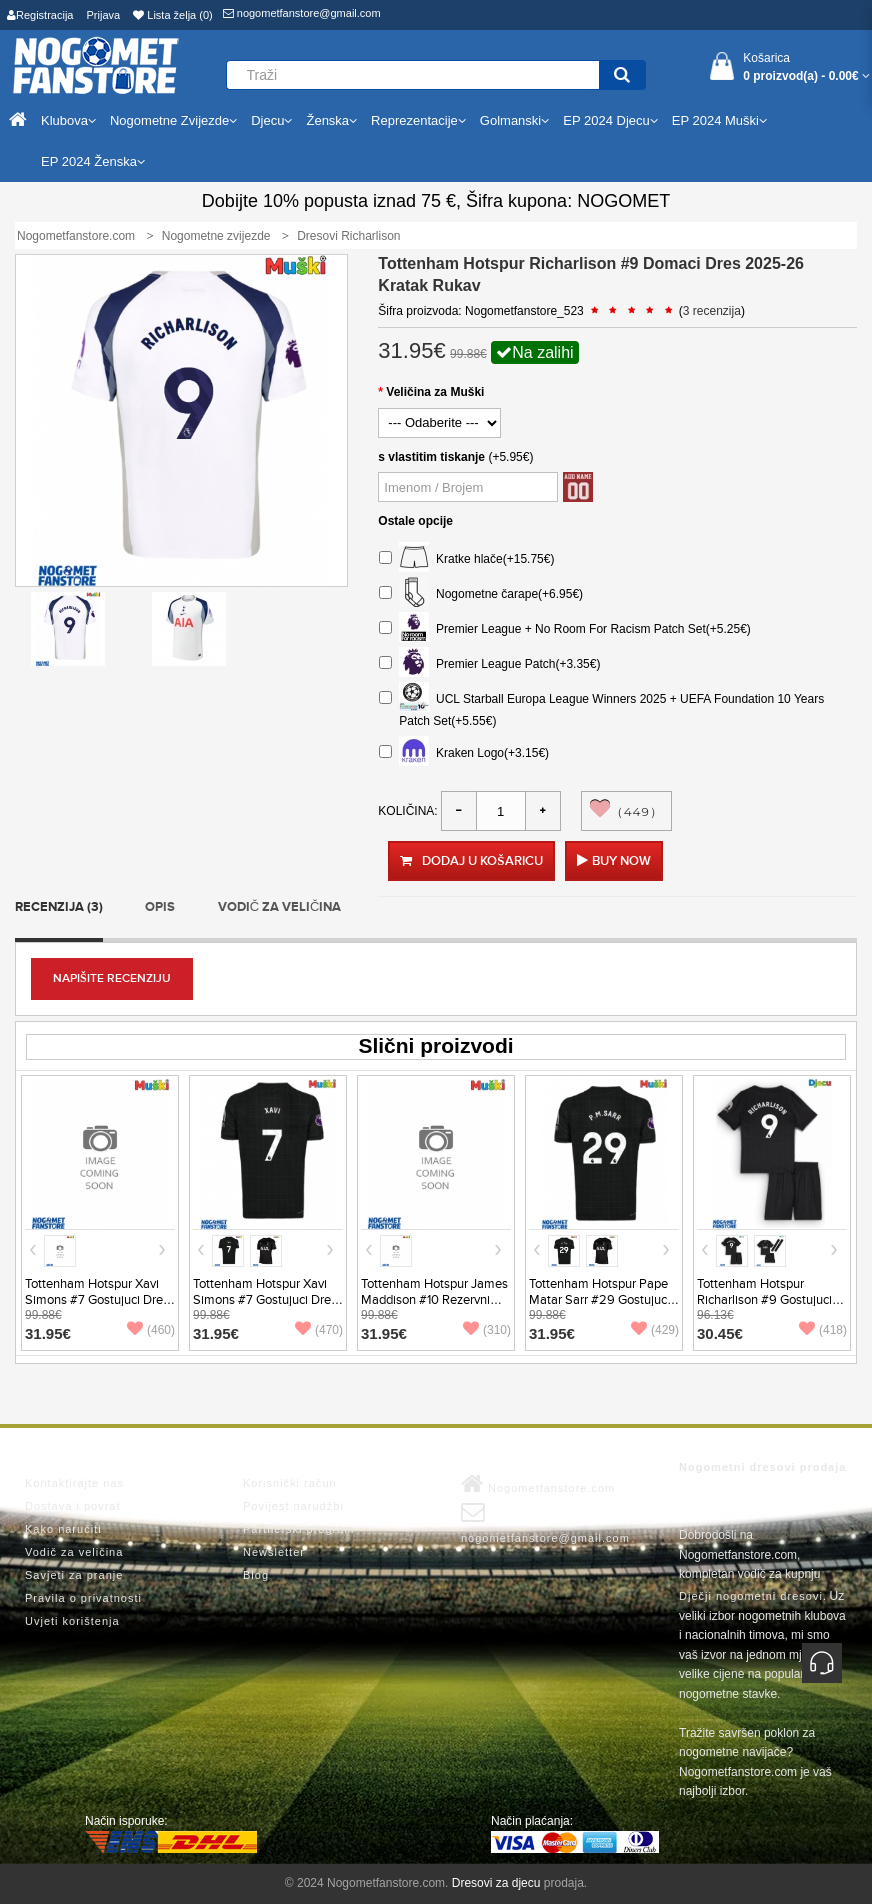  Describe the element at coordinates (274, 1552) in the screenshot. I see `Newsletter` at that location.